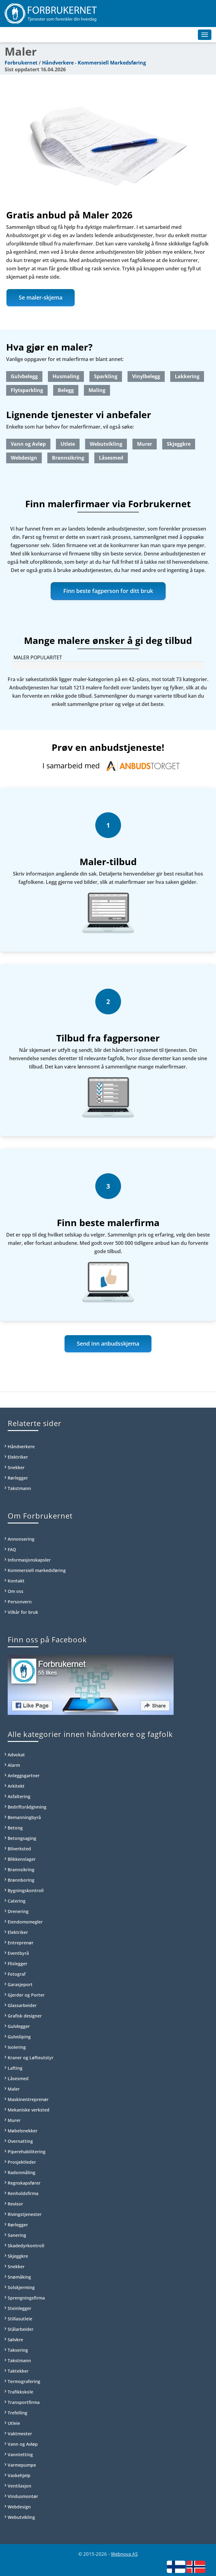  What do you see at coordinates (20, 1943) in the screenshot?
I see `Entreprenør` at bounding box center [20, 1943].